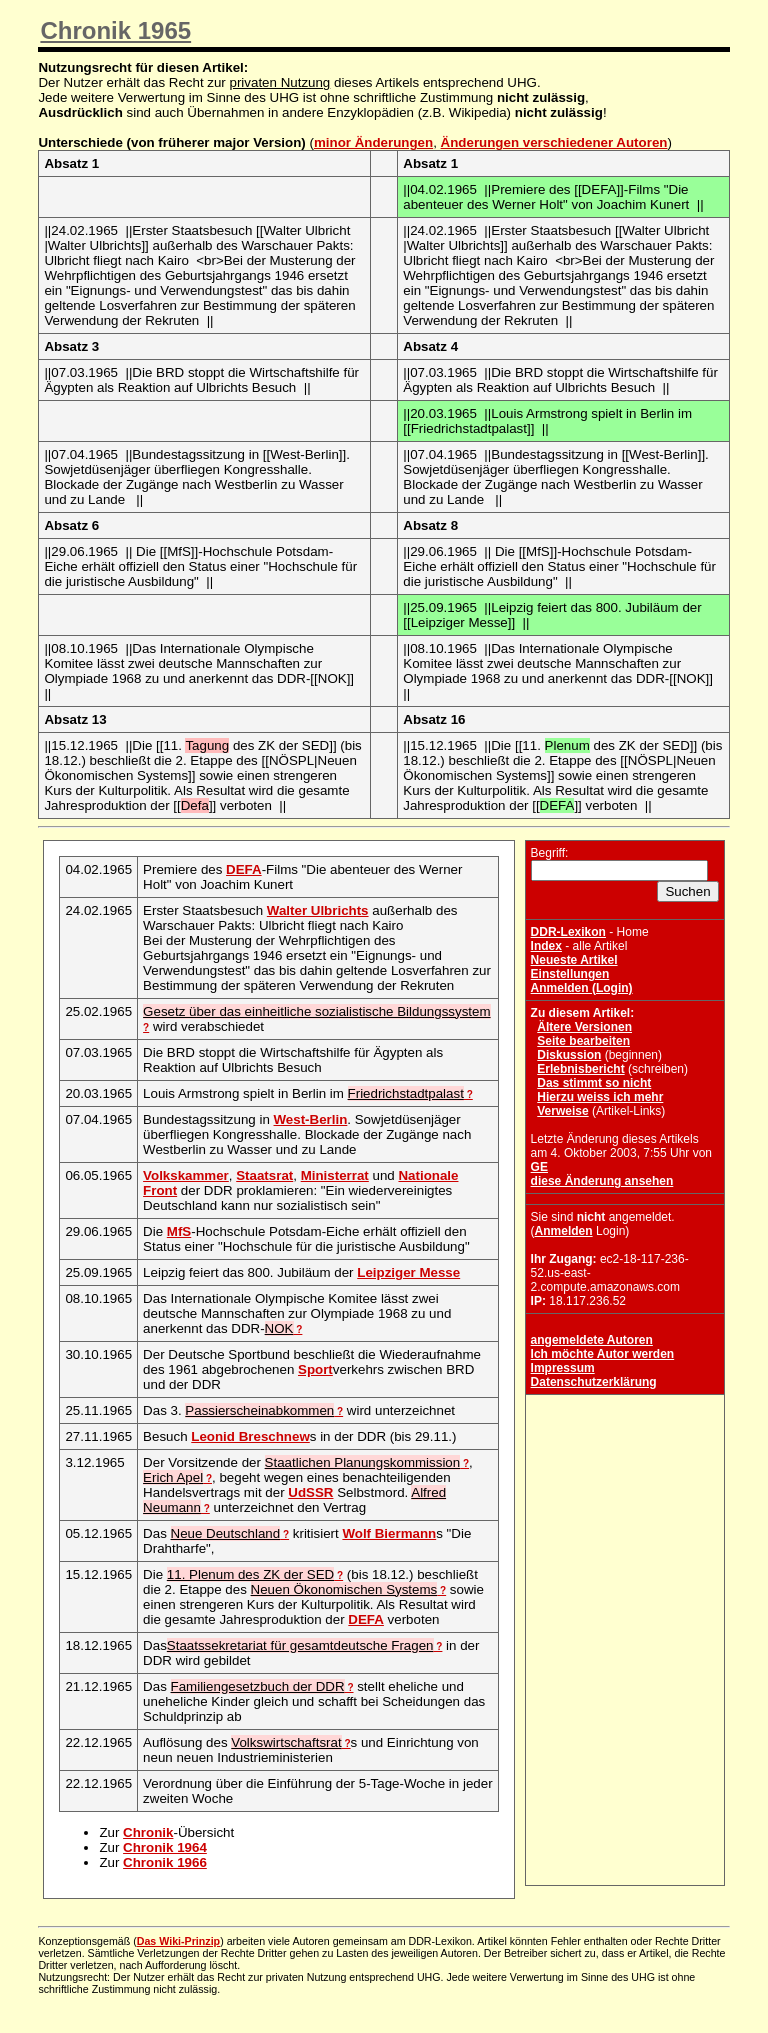 The height and width of the screenshot is (2033, 768). Describe the element at coordinates (173, 1477) in the screenshot. I see `Erich Apel` at that location.